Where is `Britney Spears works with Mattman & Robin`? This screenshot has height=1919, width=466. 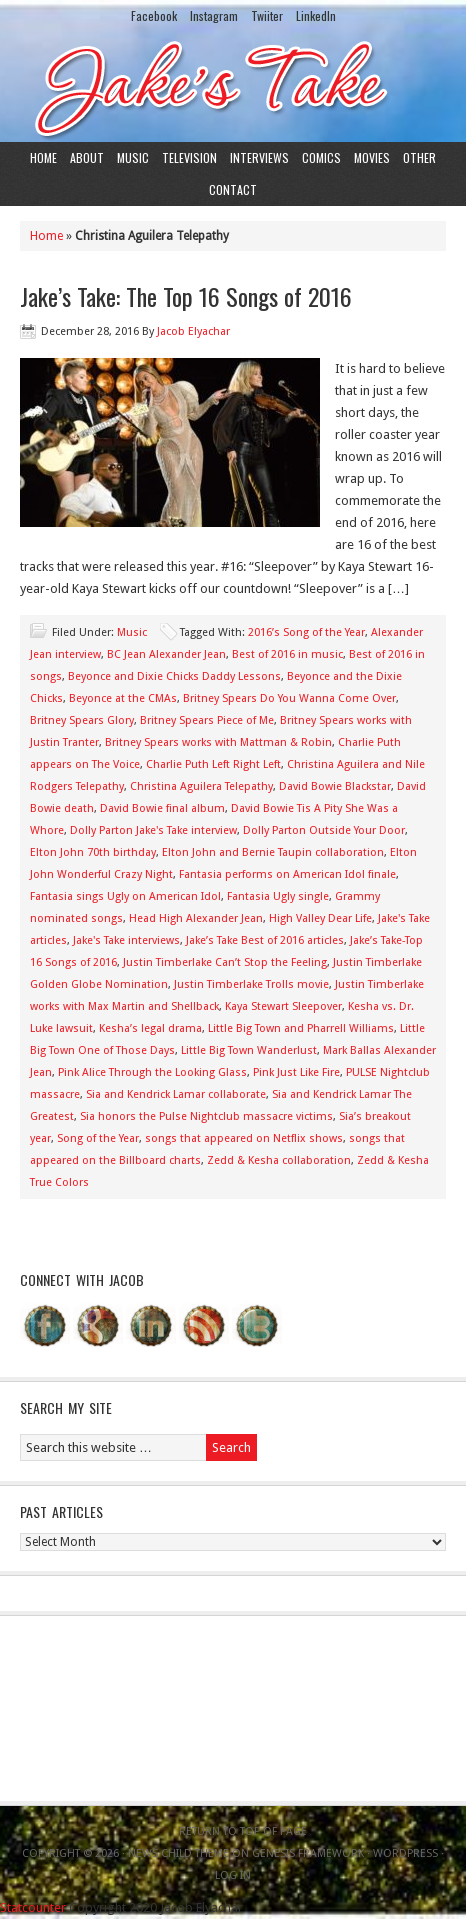
Britney Spears works with Mattman & Robin is located at coordinates (218, 742).